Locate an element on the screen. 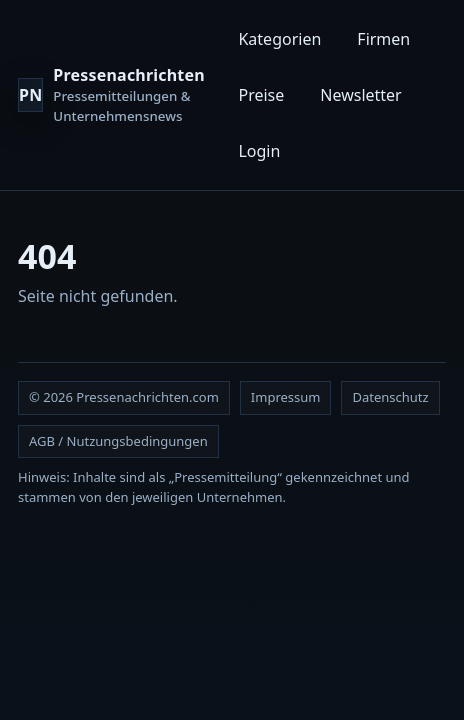  Impressum is located at coordinates (286, 397).